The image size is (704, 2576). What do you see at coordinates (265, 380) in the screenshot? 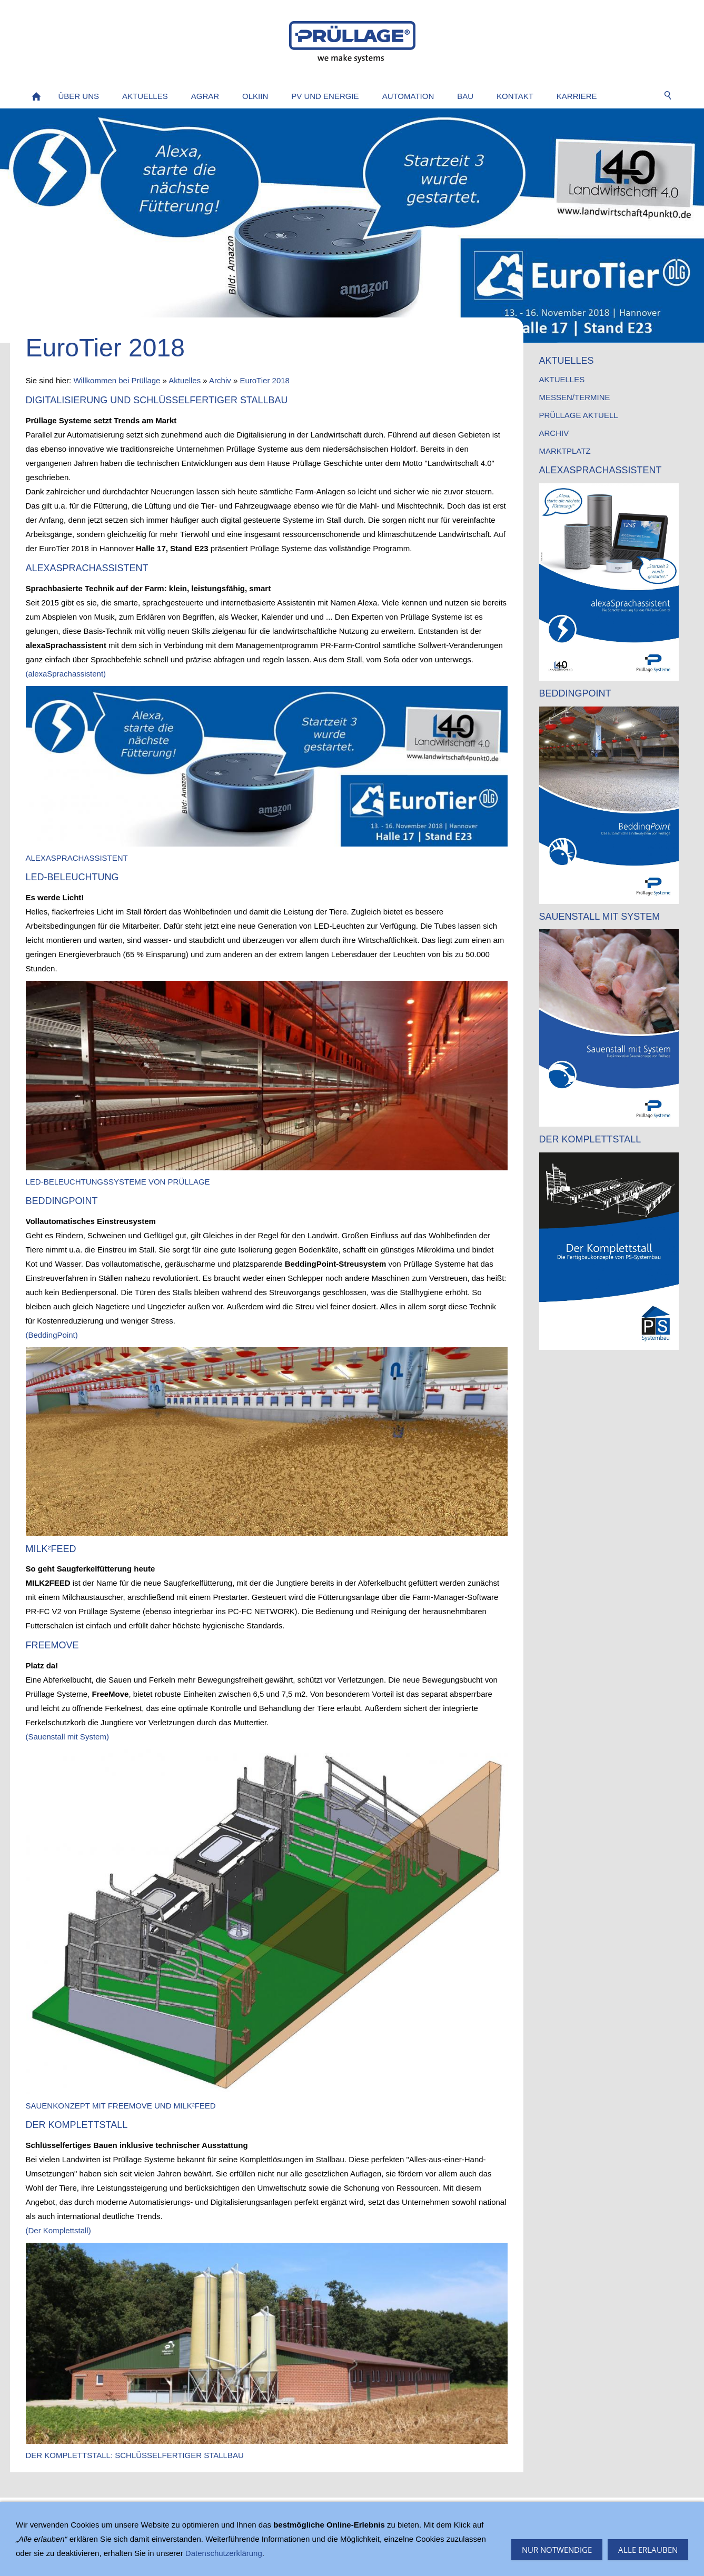
I see `EuroTier 2018` at bounding box center [265, 380].